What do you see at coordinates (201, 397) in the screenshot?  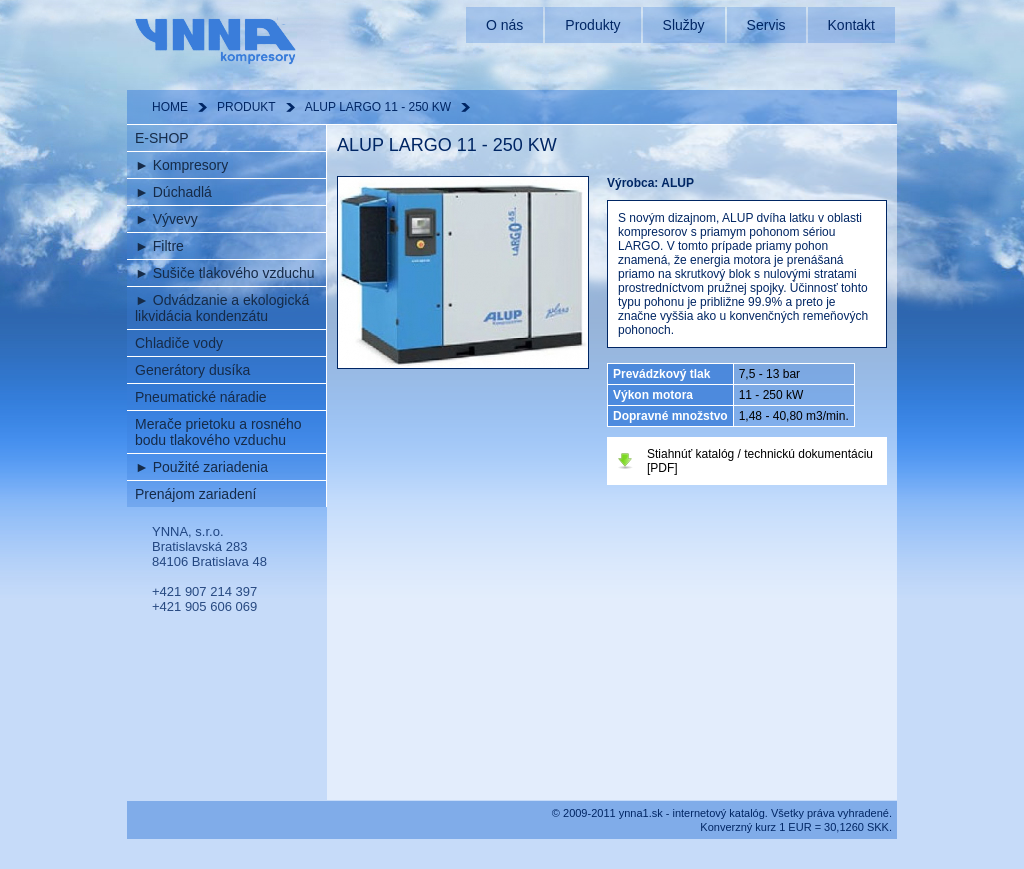 I see `Pneumatické náradie` at bounding box center [201, 397].